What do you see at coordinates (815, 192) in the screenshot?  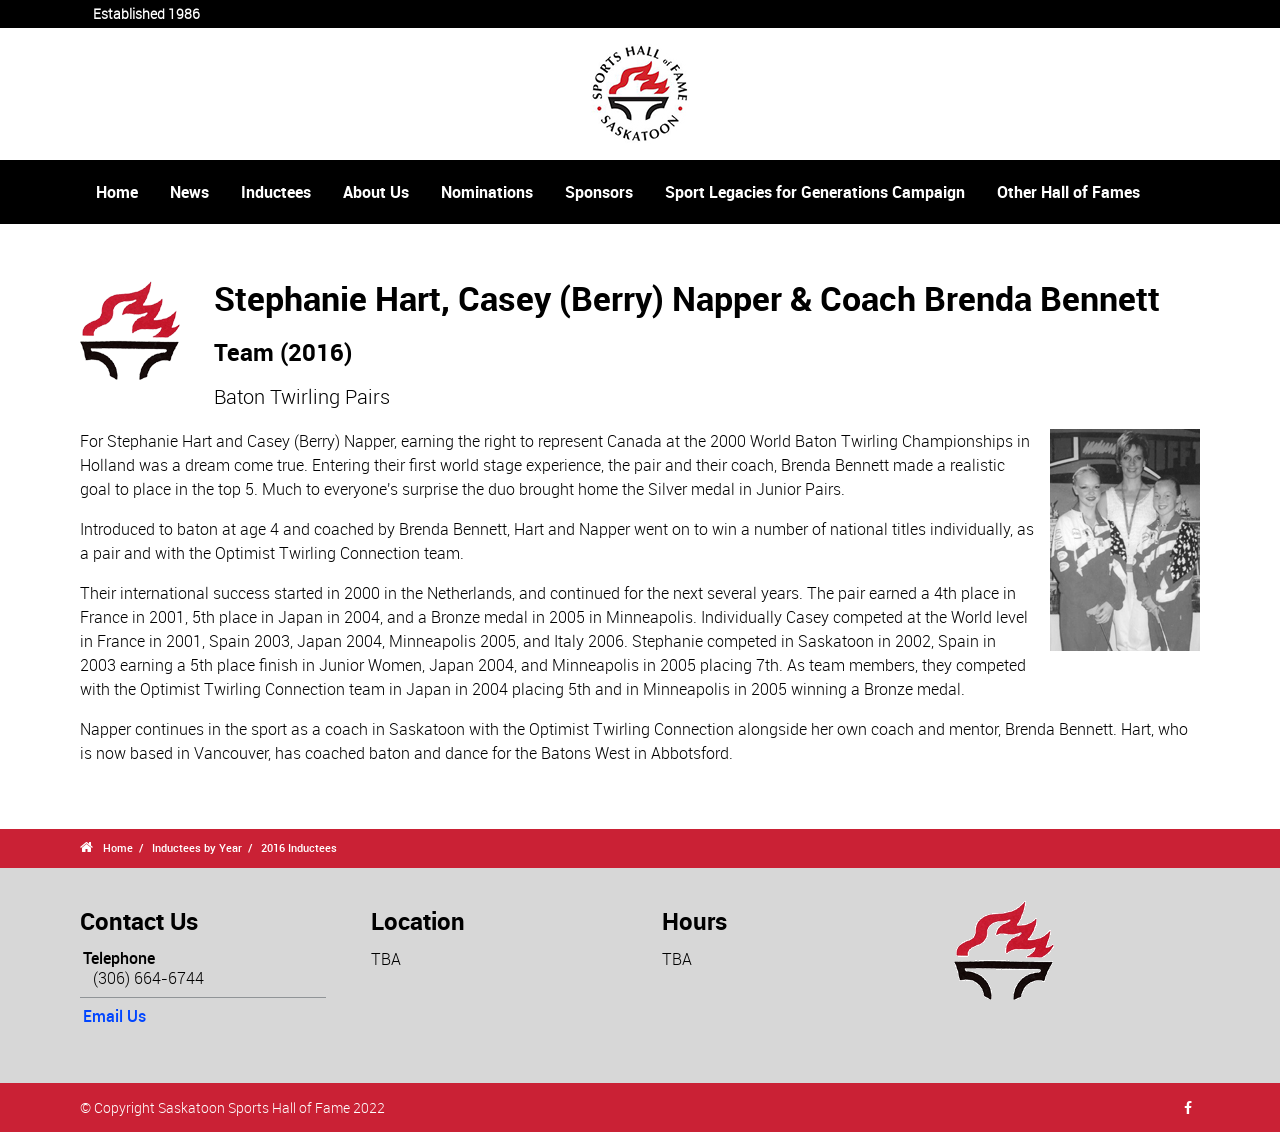 I see `Sport Legacies for Generations Campaign` at bounding box center [815, 192].